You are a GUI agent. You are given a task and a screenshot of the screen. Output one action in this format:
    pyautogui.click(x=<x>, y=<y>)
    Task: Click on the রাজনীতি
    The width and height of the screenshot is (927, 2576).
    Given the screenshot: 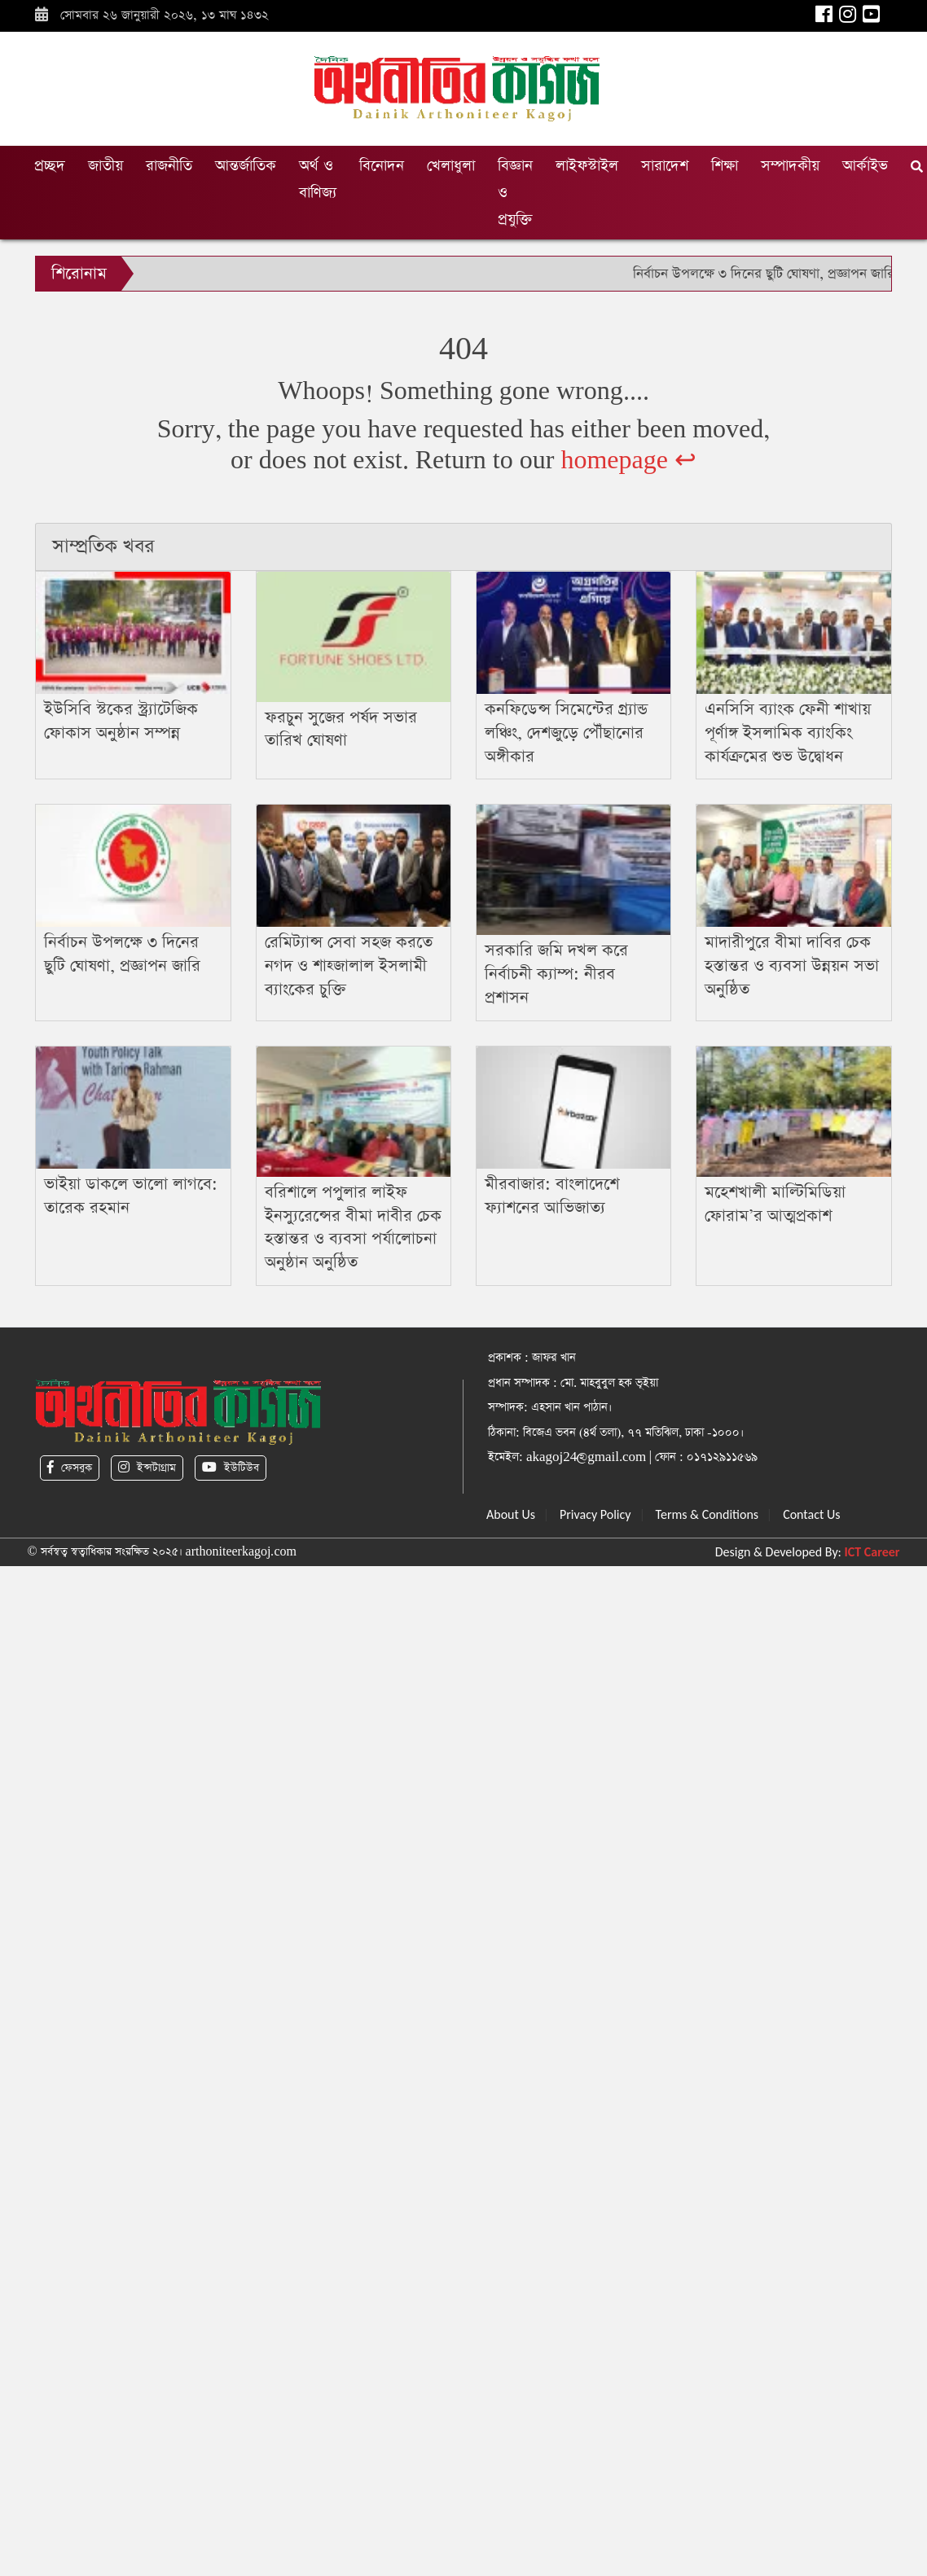 What is the action you would take?
    pyautogui.click(x=169, y=166)
    